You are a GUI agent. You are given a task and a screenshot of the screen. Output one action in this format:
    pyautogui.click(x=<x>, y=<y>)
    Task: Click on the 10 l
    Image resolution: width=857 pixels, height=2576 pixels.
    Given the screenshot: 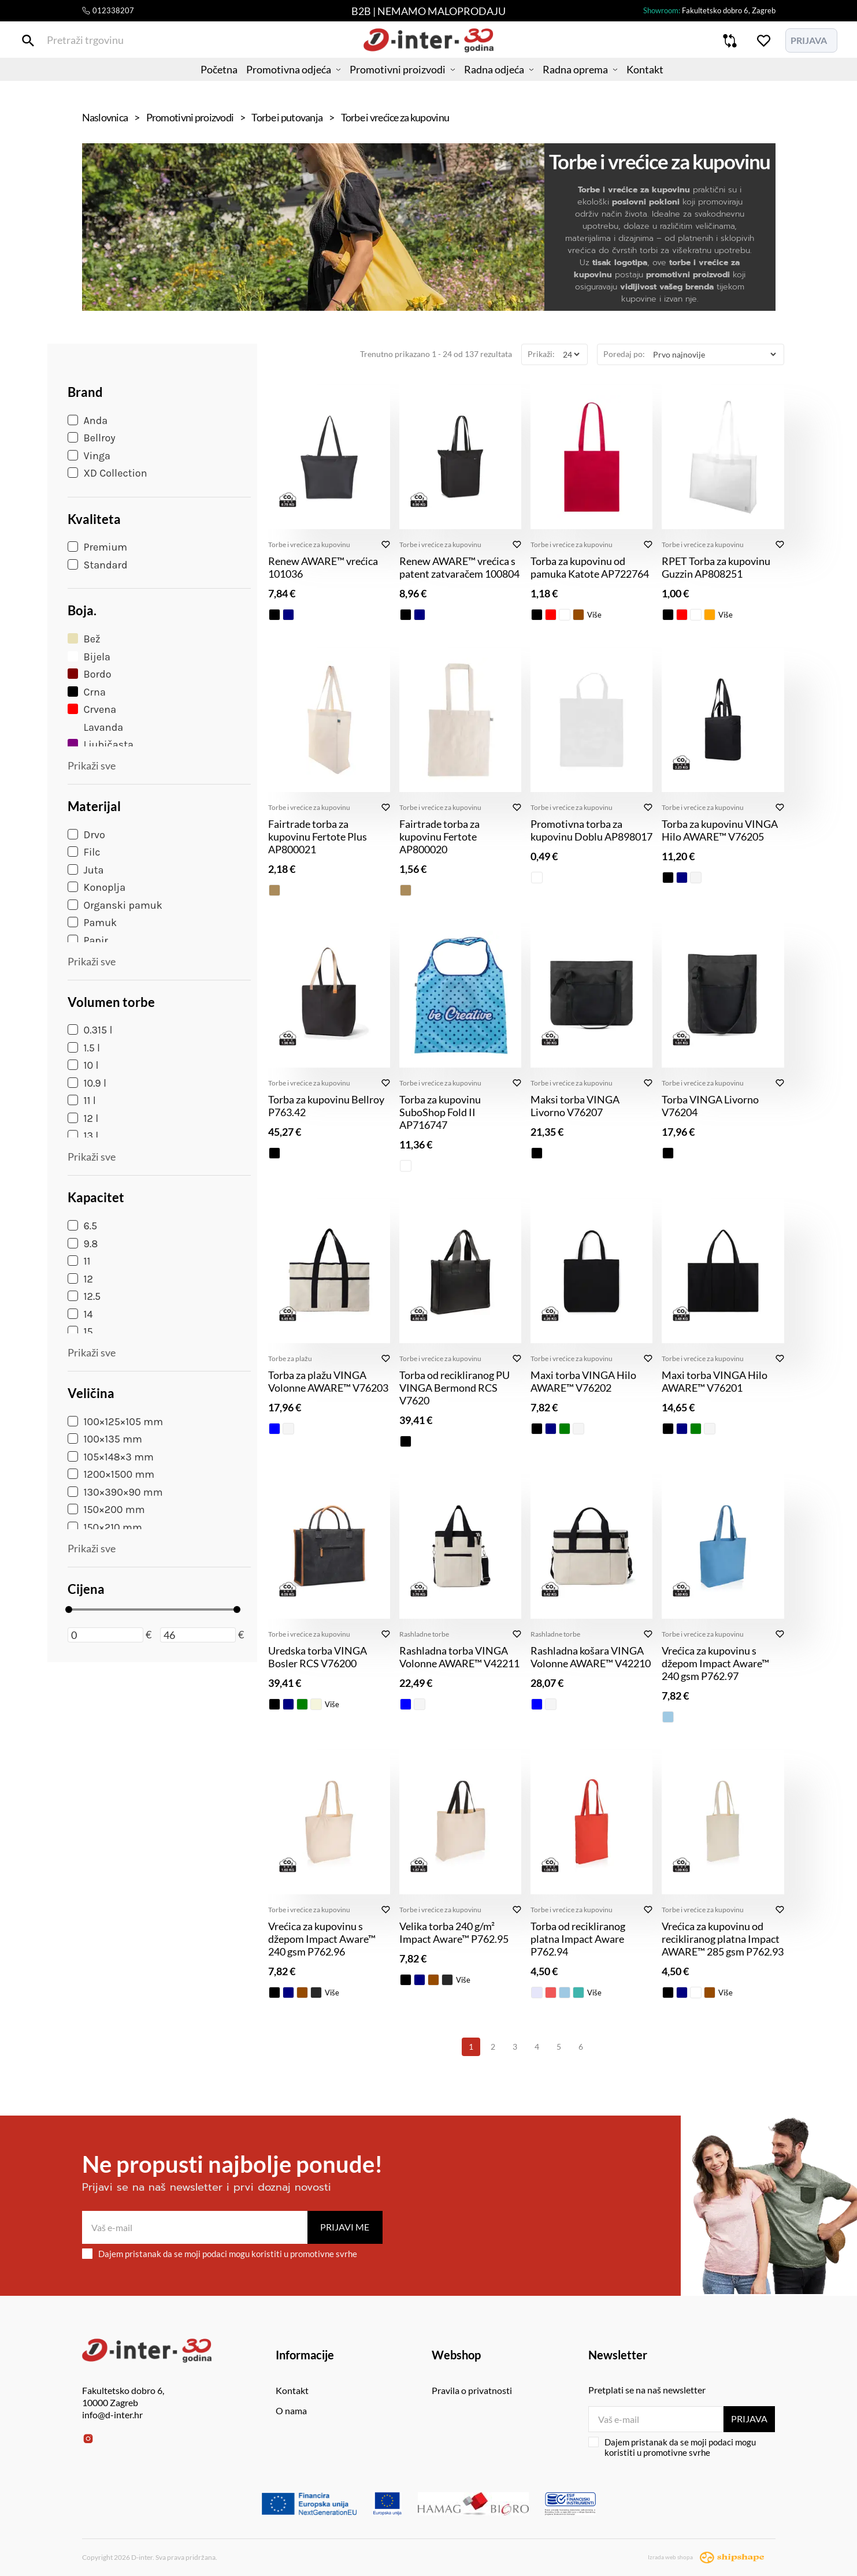 What is the action you would take?
    pyautogui.click(x=83, y=1065)
    